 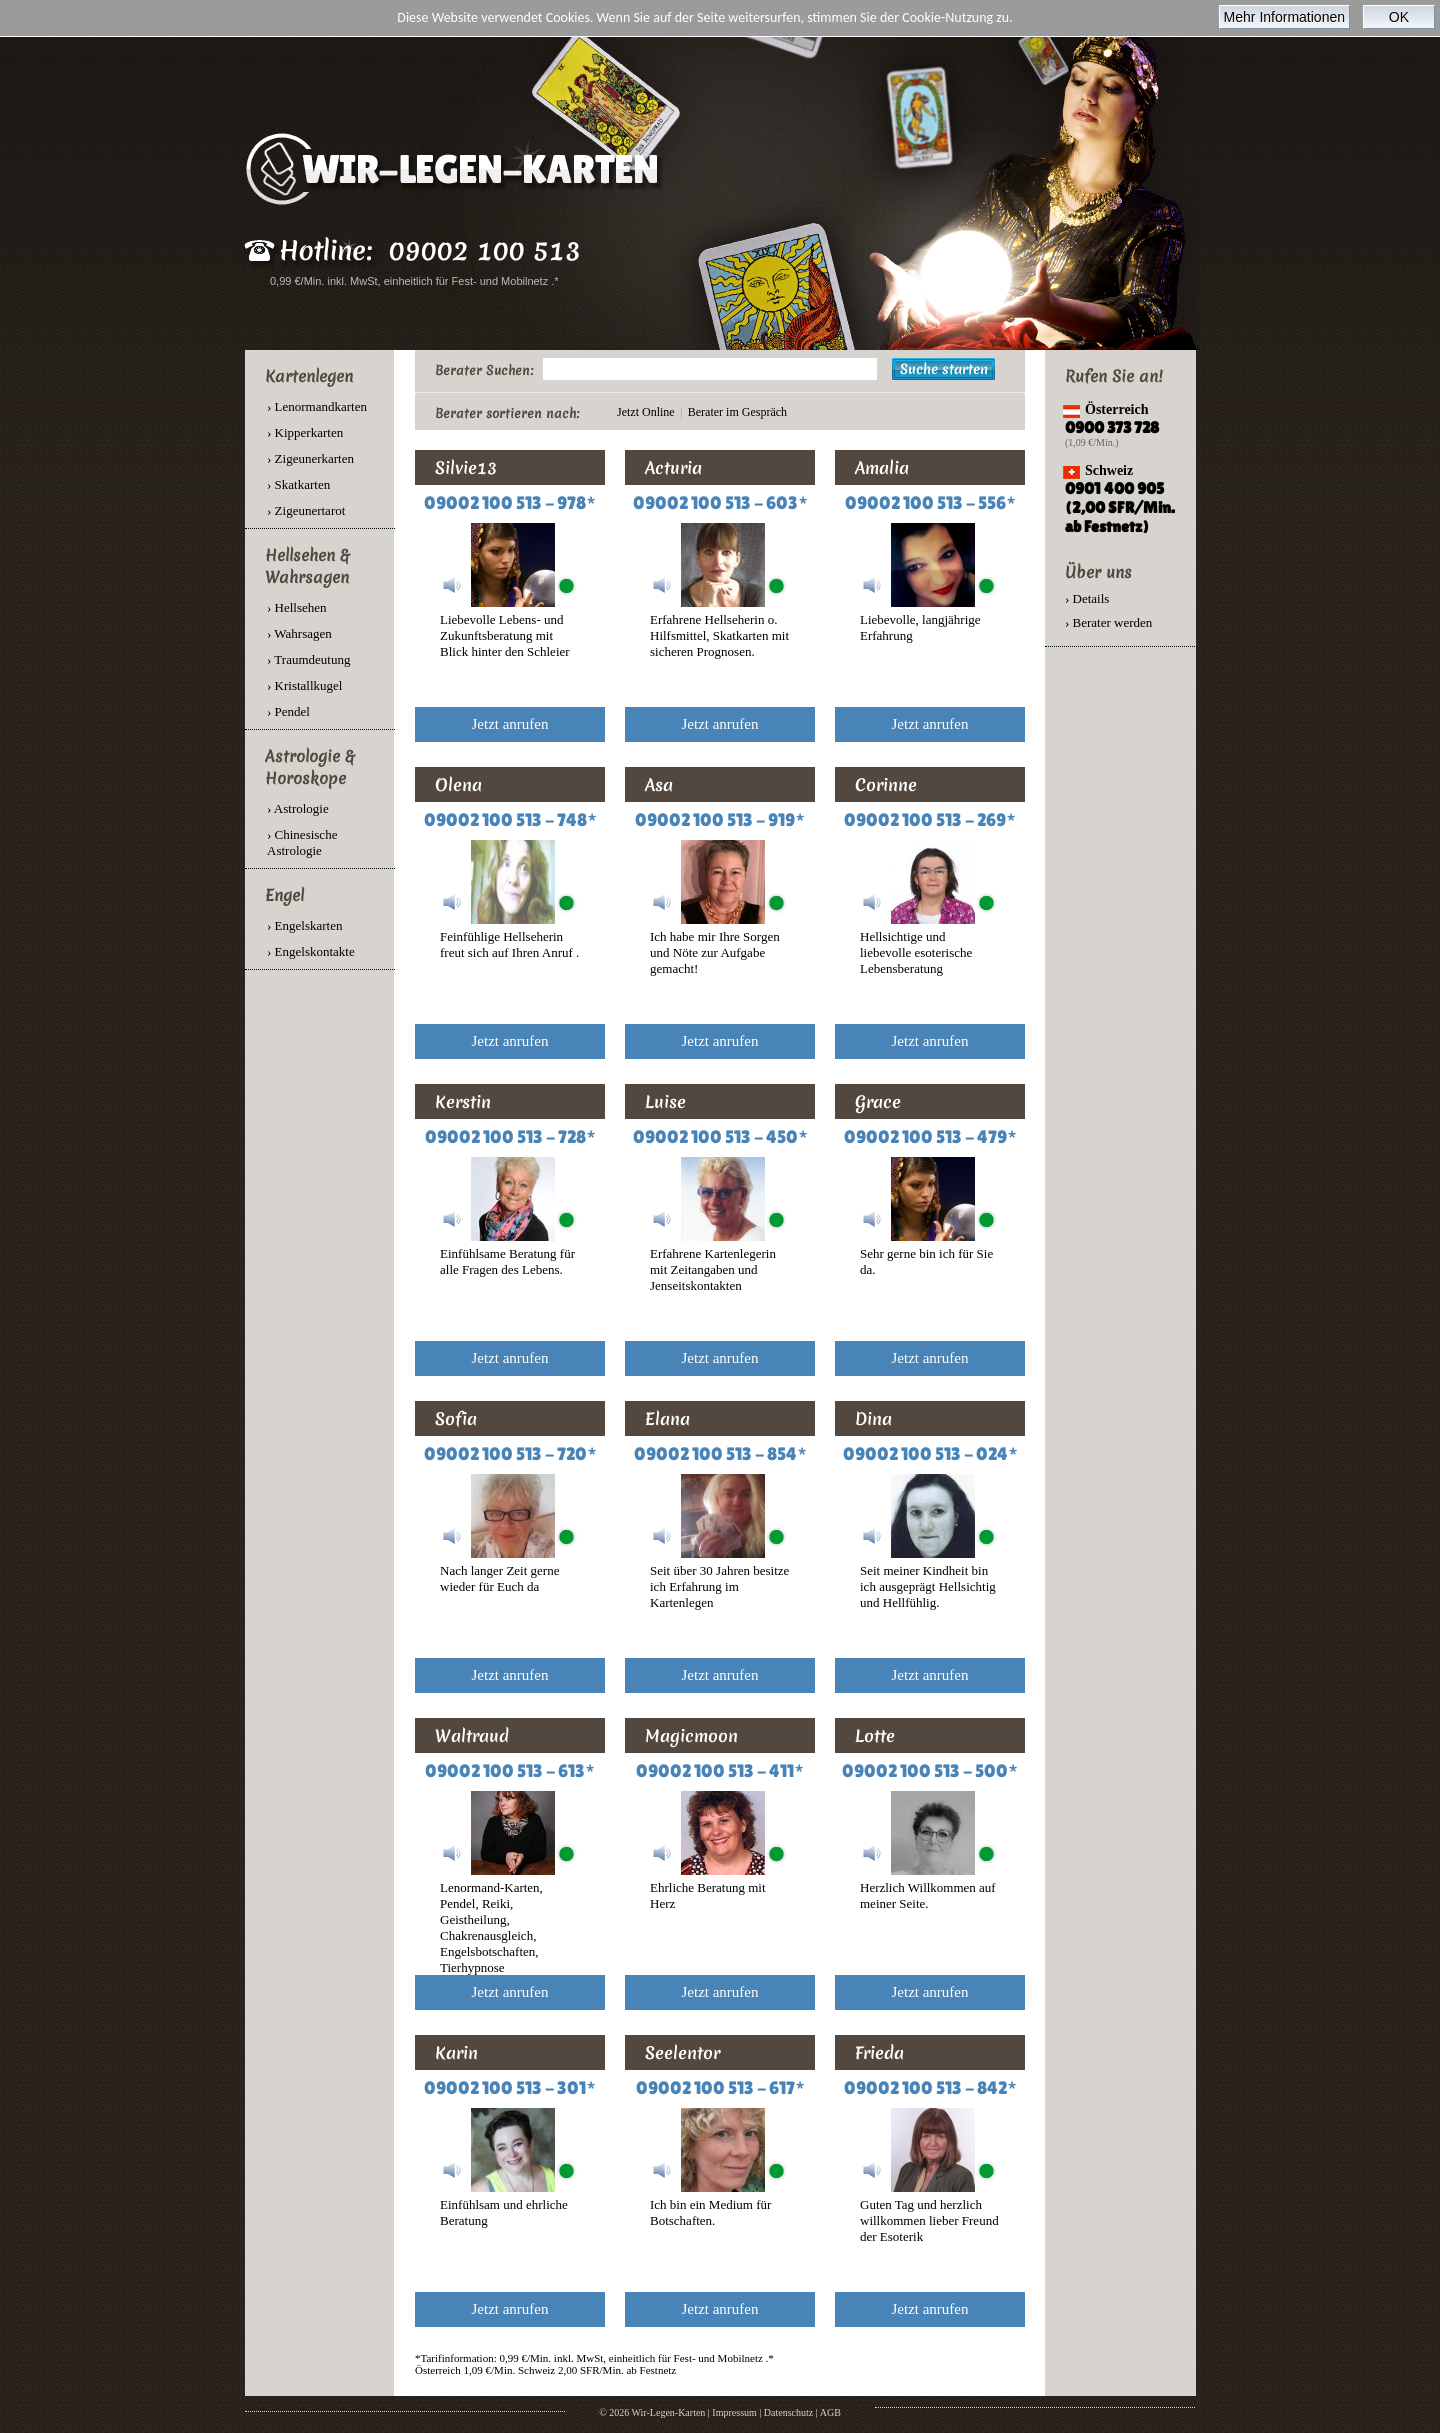 I want to click on Datenschutz, so click(x=788, y=2412).